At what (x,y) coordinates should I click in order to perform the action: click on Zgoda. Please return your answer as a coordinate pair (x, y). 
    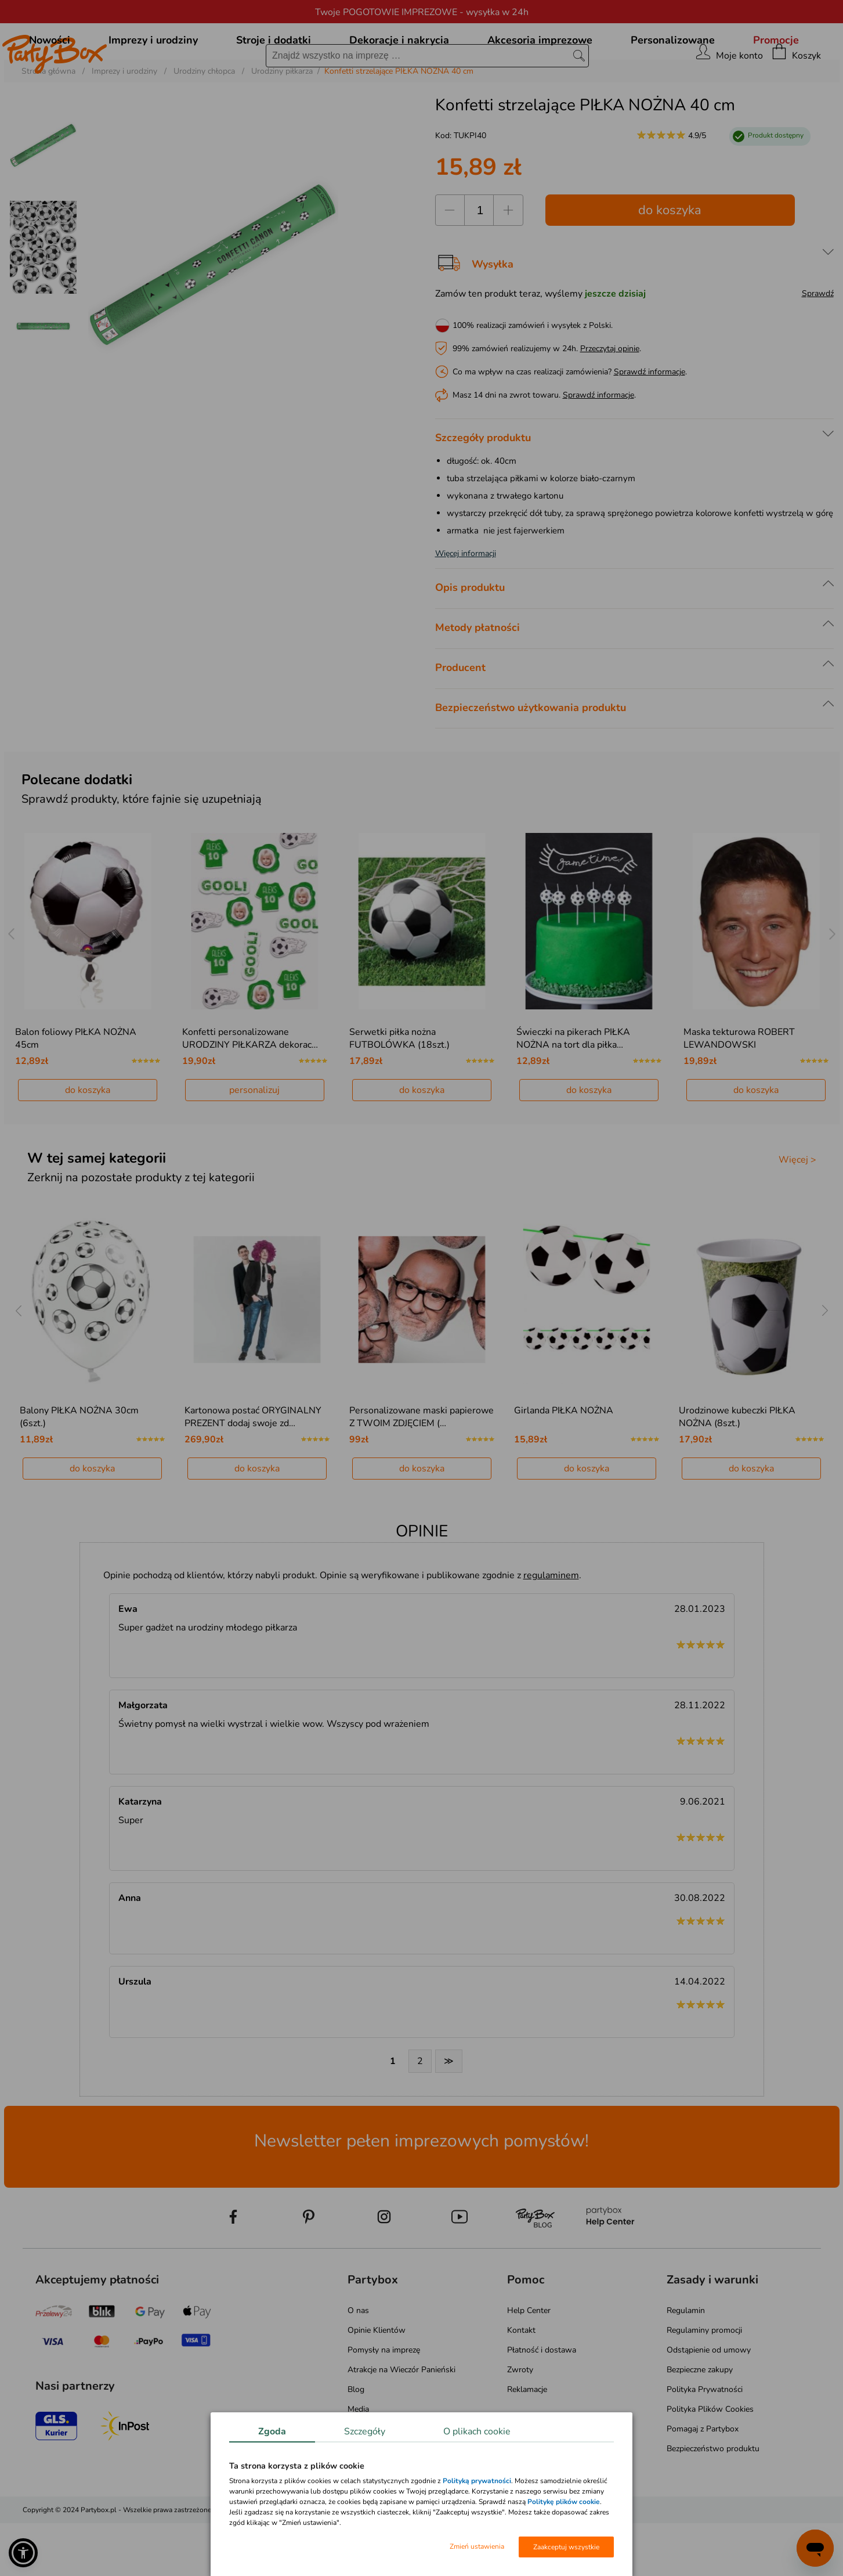
    Looking at the image, I should click on (272, 2431).